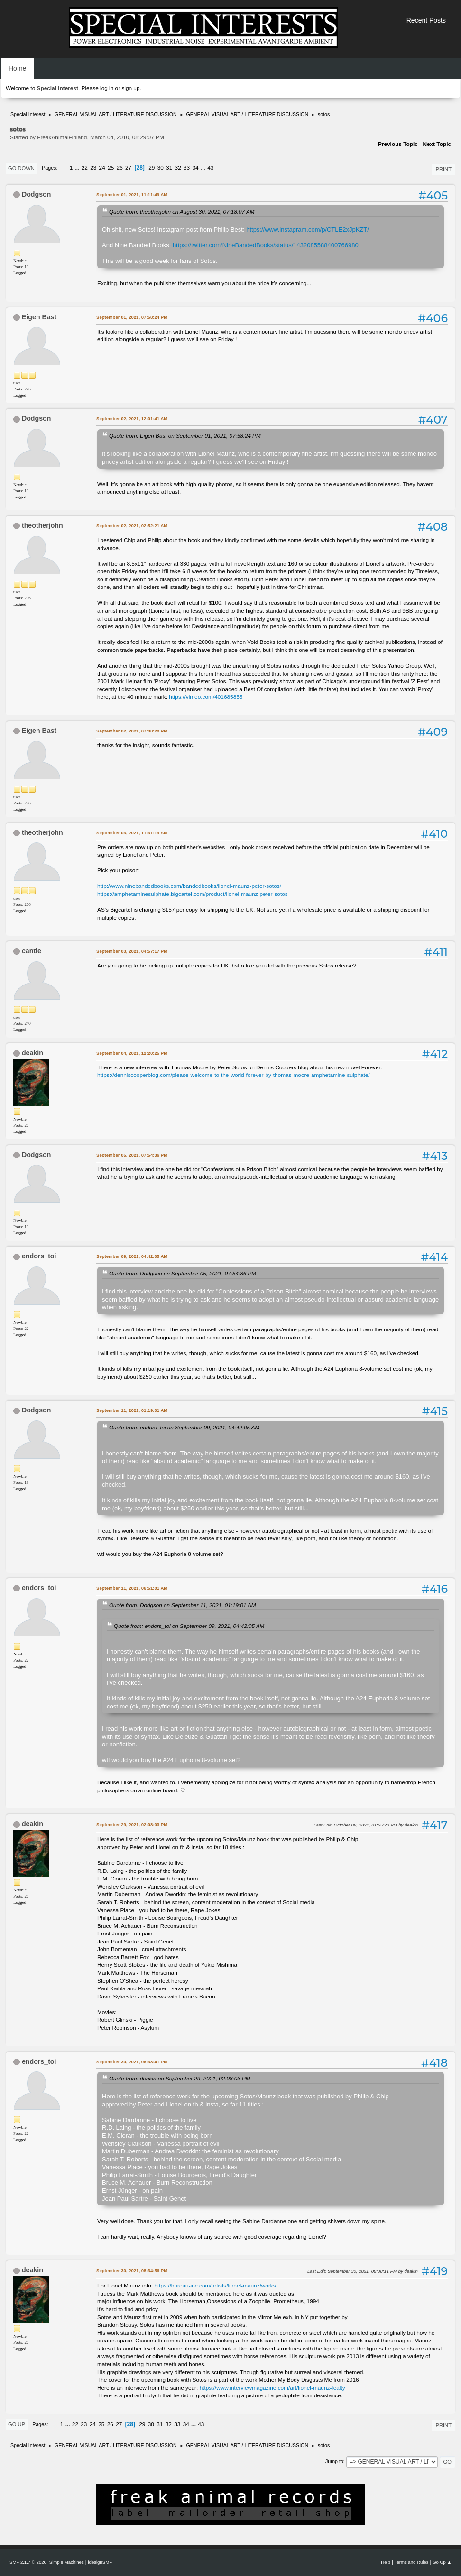 The height and width of the screenshot is (2576, 461). What do you see at coordinates (131, 418) in the screenshot?
I see `September 02, 2021, 12:01:41 AM` at bounding box center [131, 418].